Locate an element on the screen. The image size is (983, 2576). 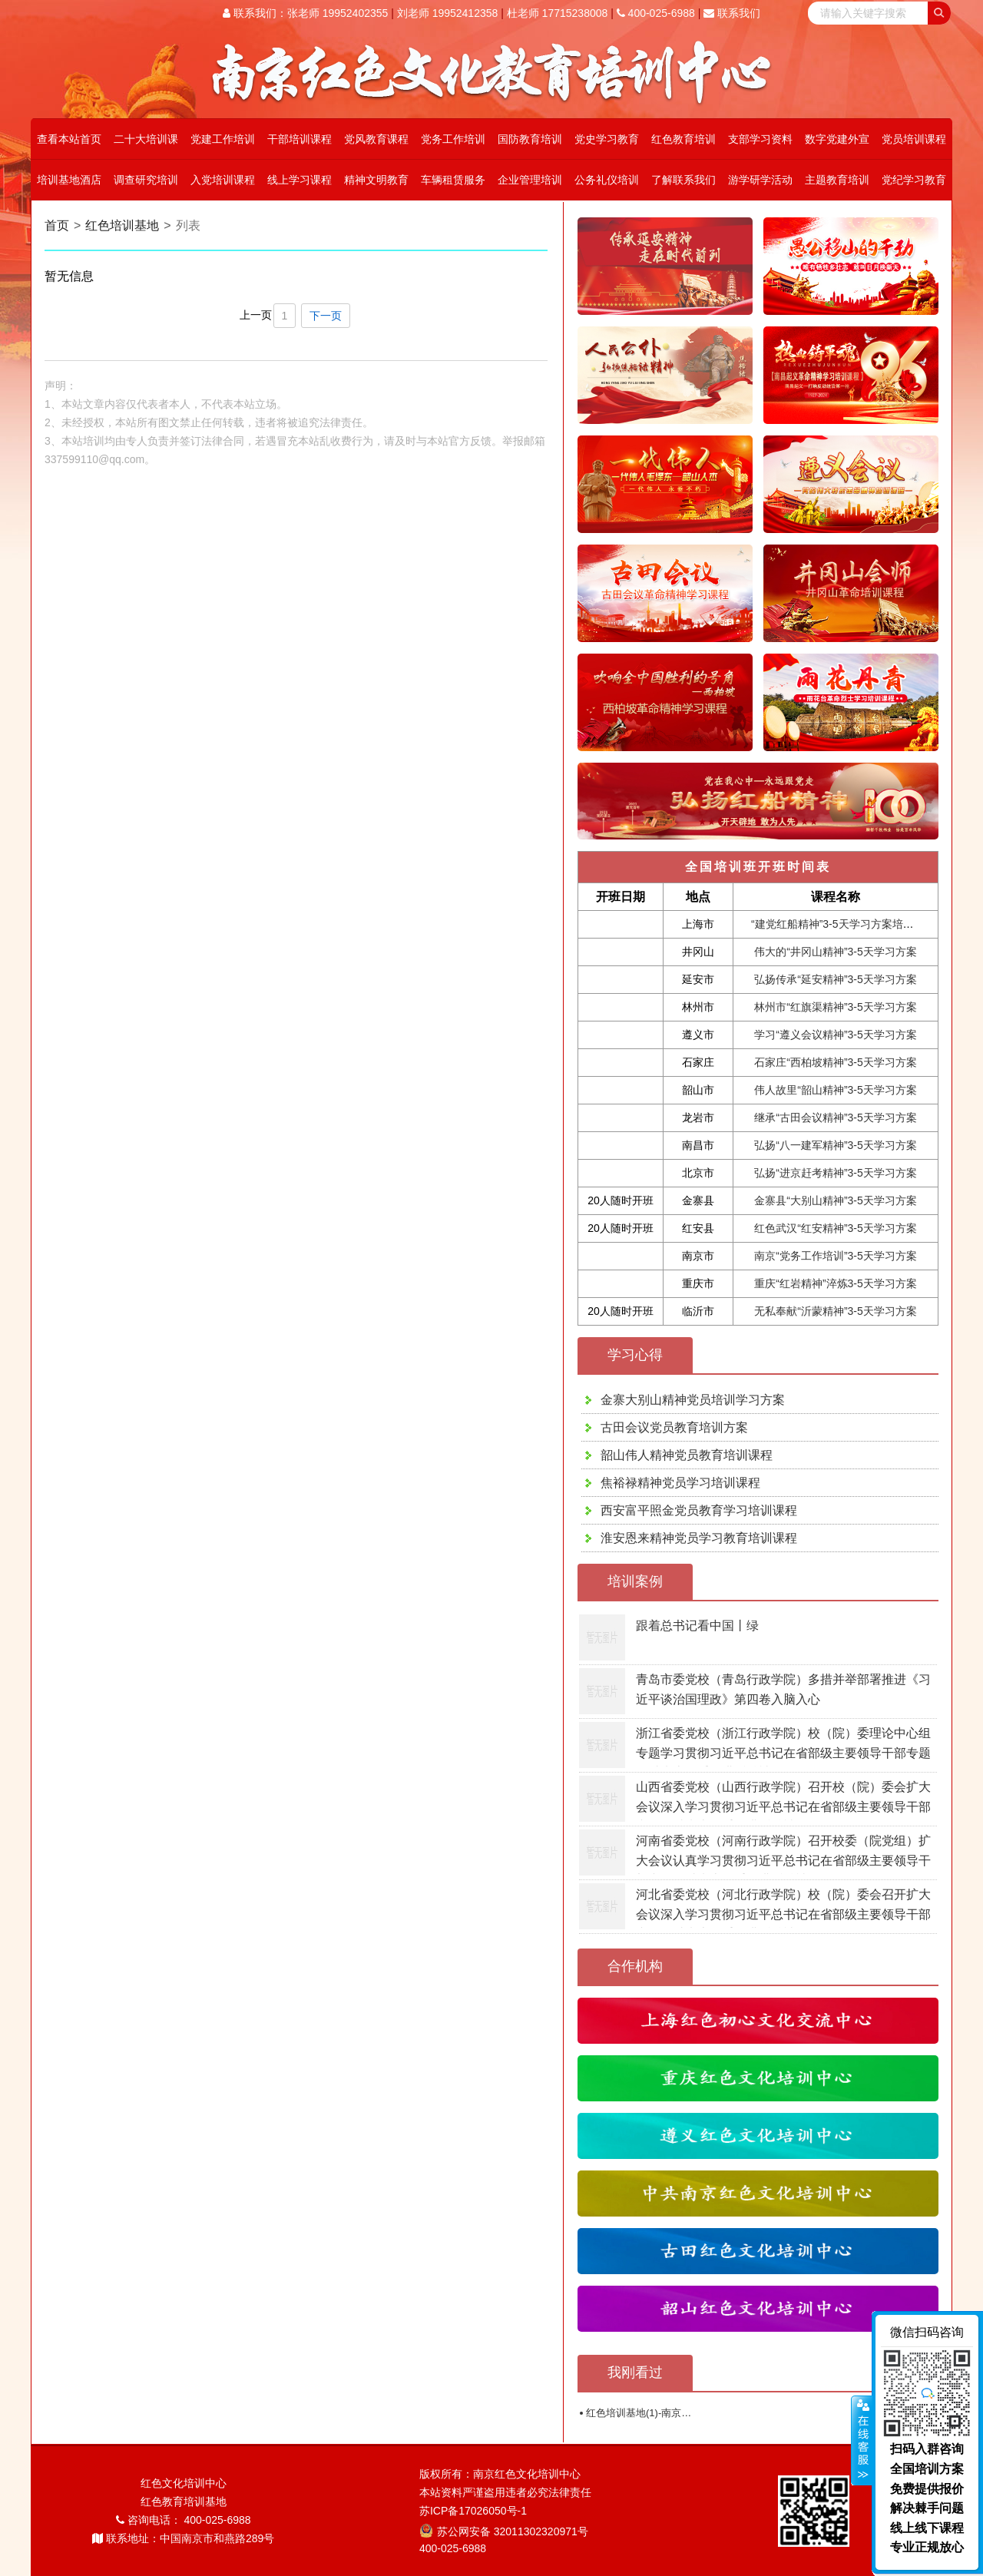
金寨大别山精神党员培训学习方案 is located at coordinates (693, 1399).